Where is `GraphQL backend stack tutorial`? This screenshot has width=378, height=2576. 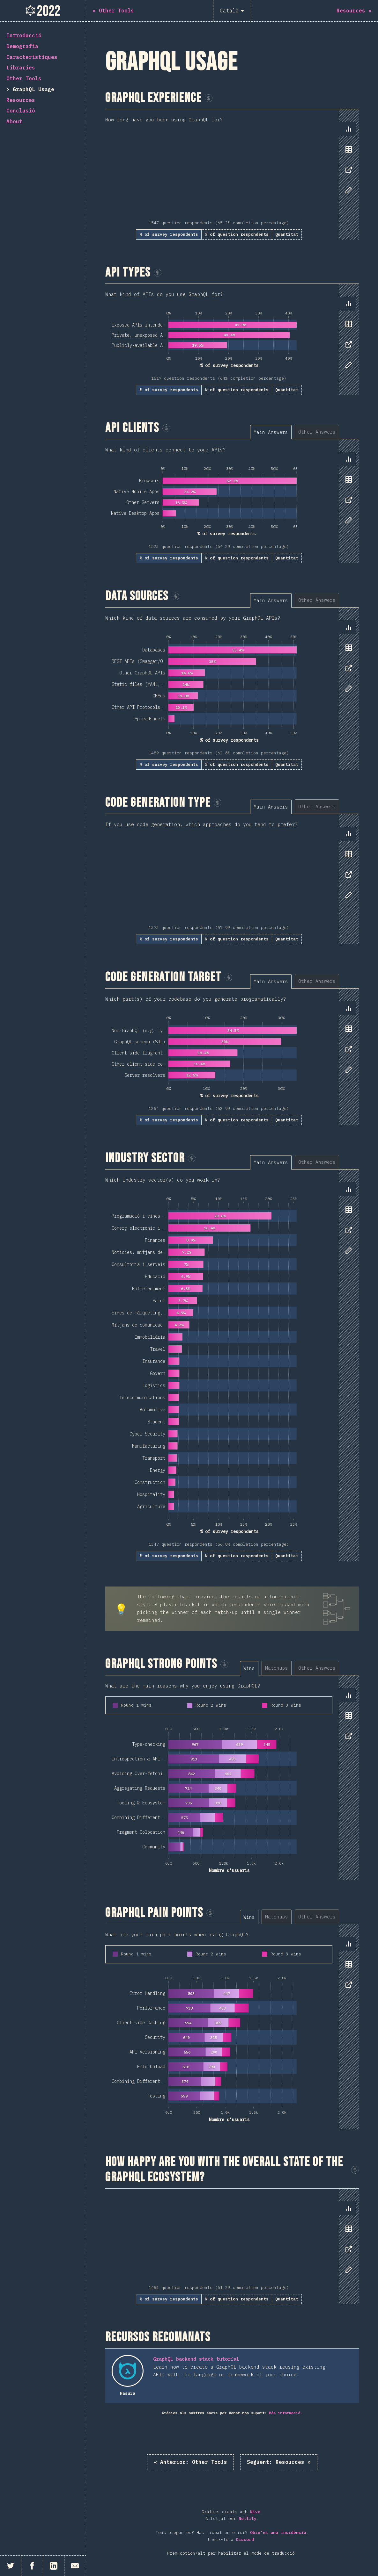 GraphQL backend stack tutorial is located at coordinates (196, 2359).